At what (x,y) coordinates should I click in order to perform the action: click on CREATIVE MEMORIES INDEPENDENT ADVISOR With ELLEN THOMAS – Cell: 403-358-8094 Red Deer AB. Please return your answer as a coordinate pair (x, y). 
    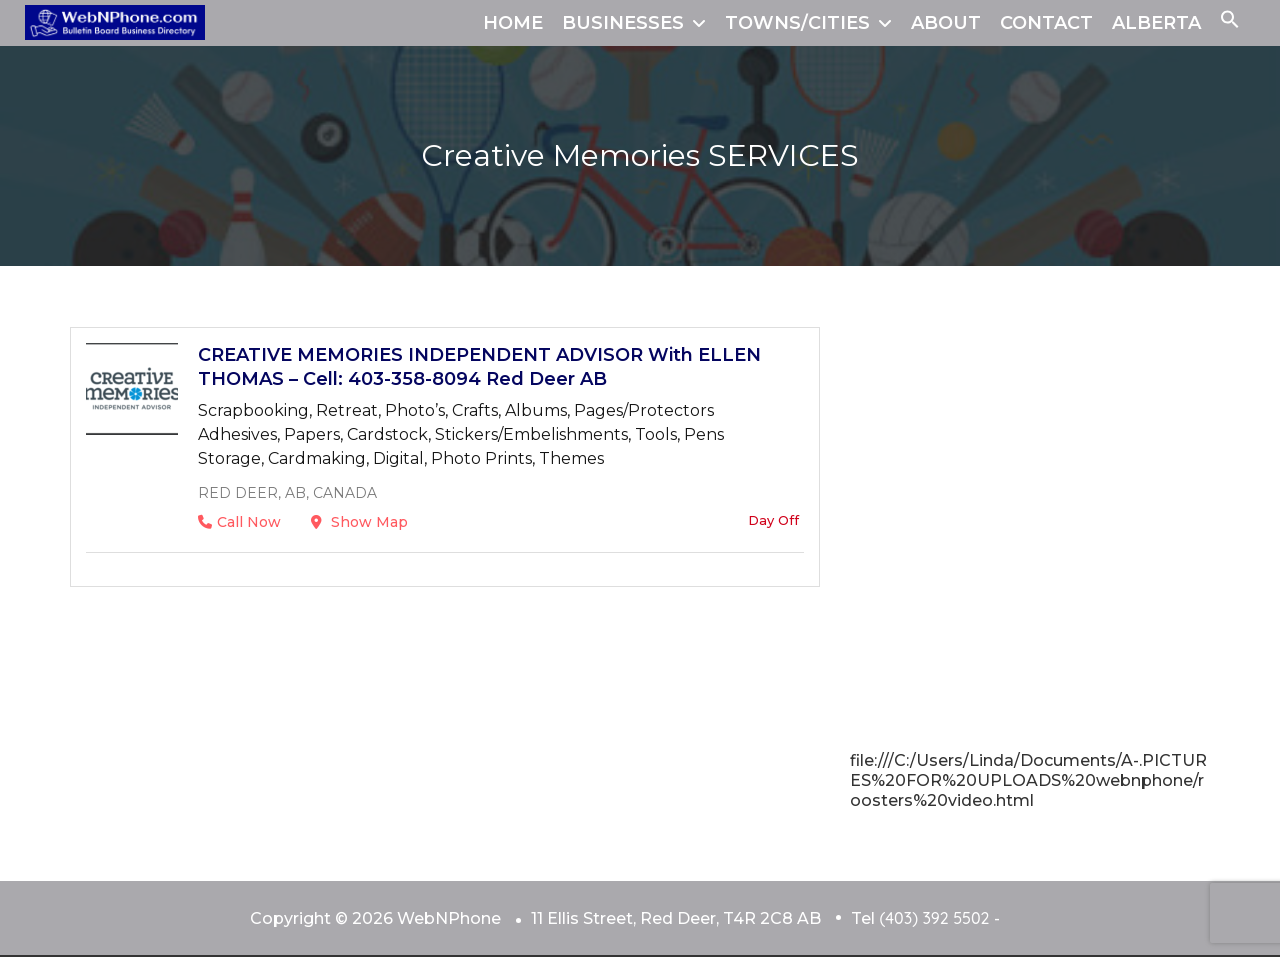
    Looking at the image, I should click on (479, 367).